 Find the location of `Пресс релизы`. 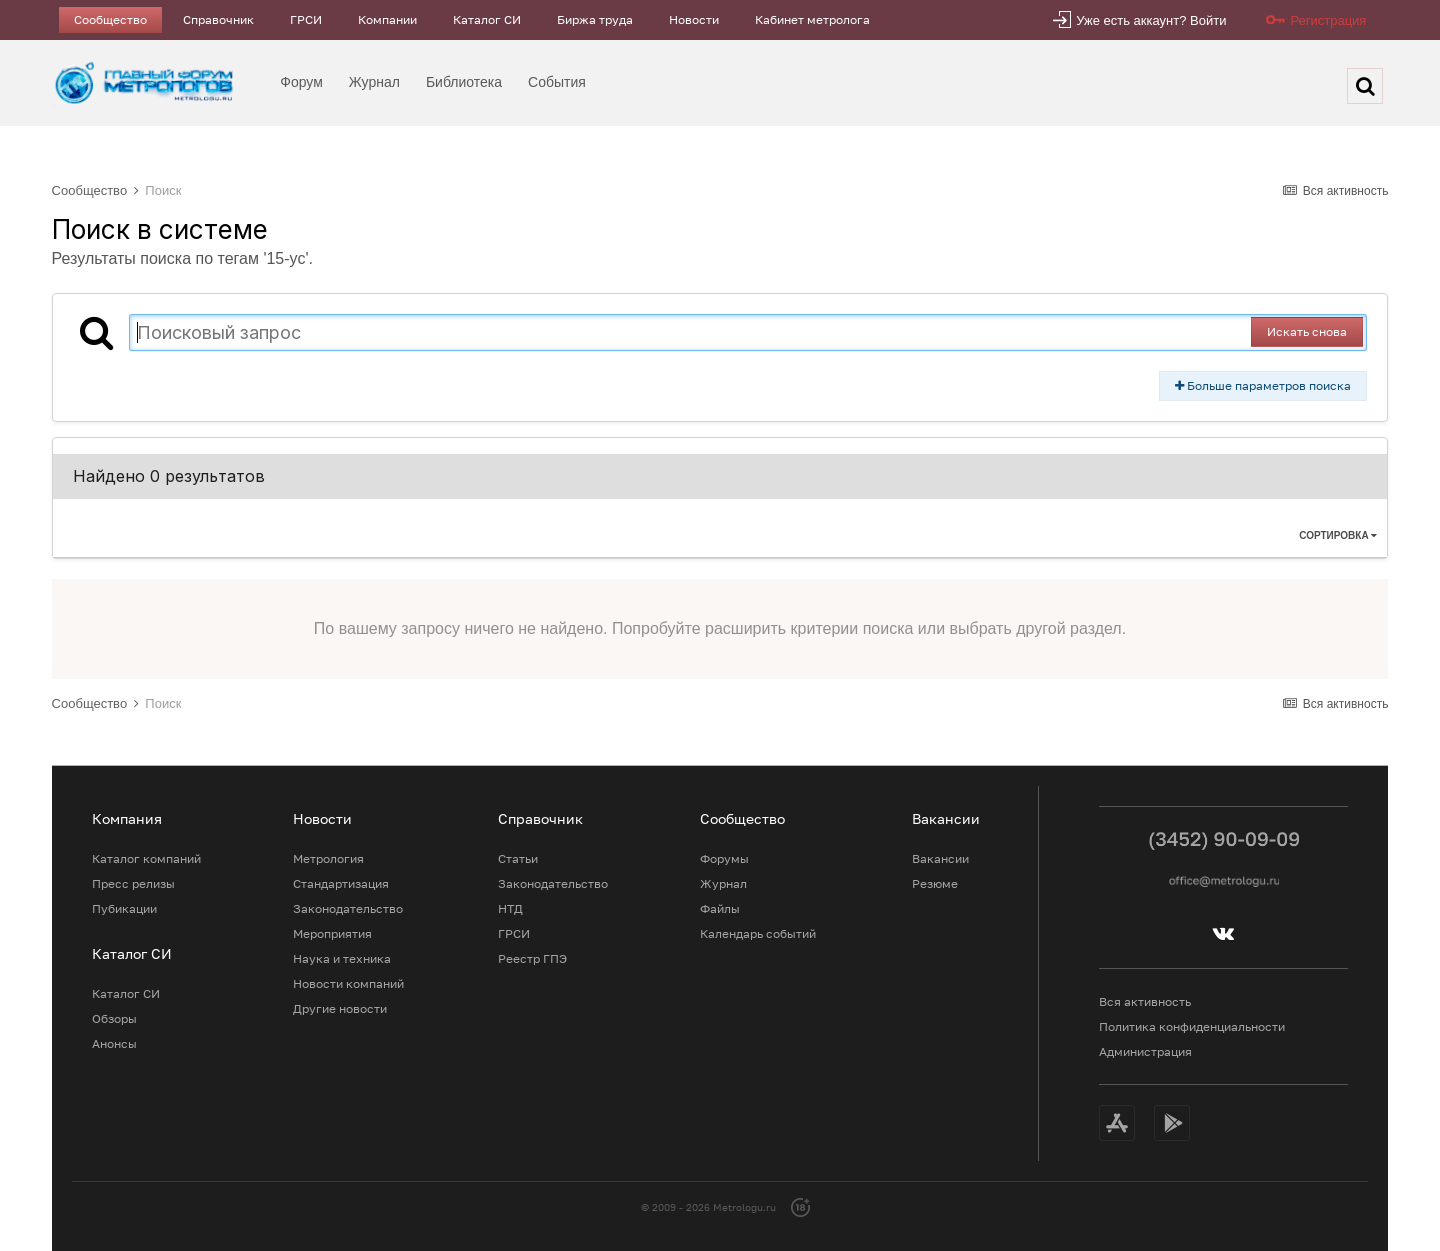

Пресс релизы is located at coordinates (133, 883).